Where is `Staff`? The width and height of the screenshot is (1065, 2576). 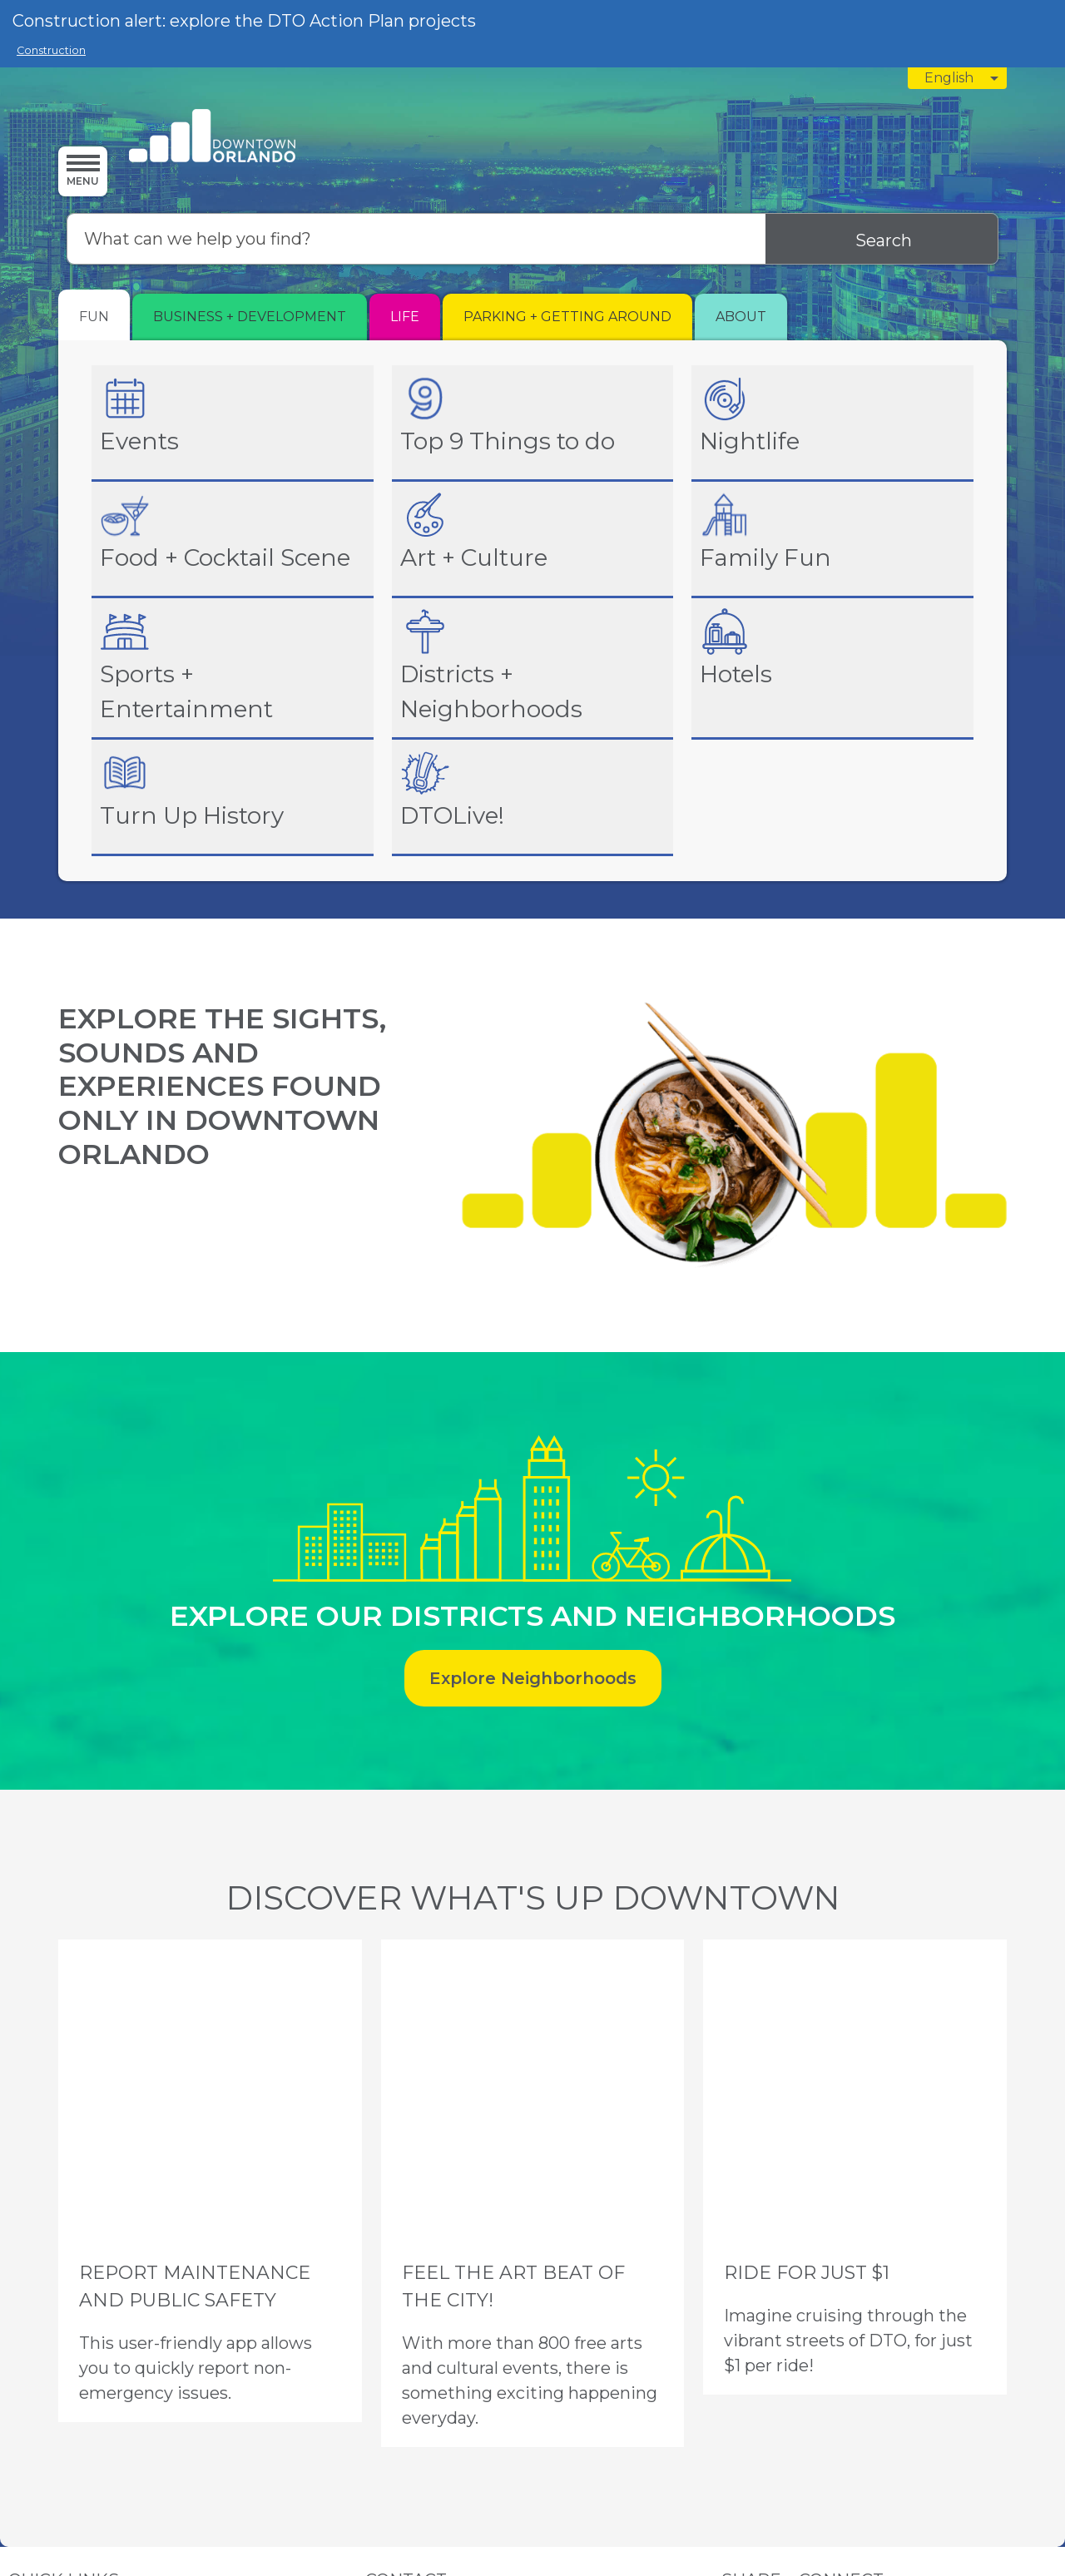 Staff is located at coordinates (20, 2393).